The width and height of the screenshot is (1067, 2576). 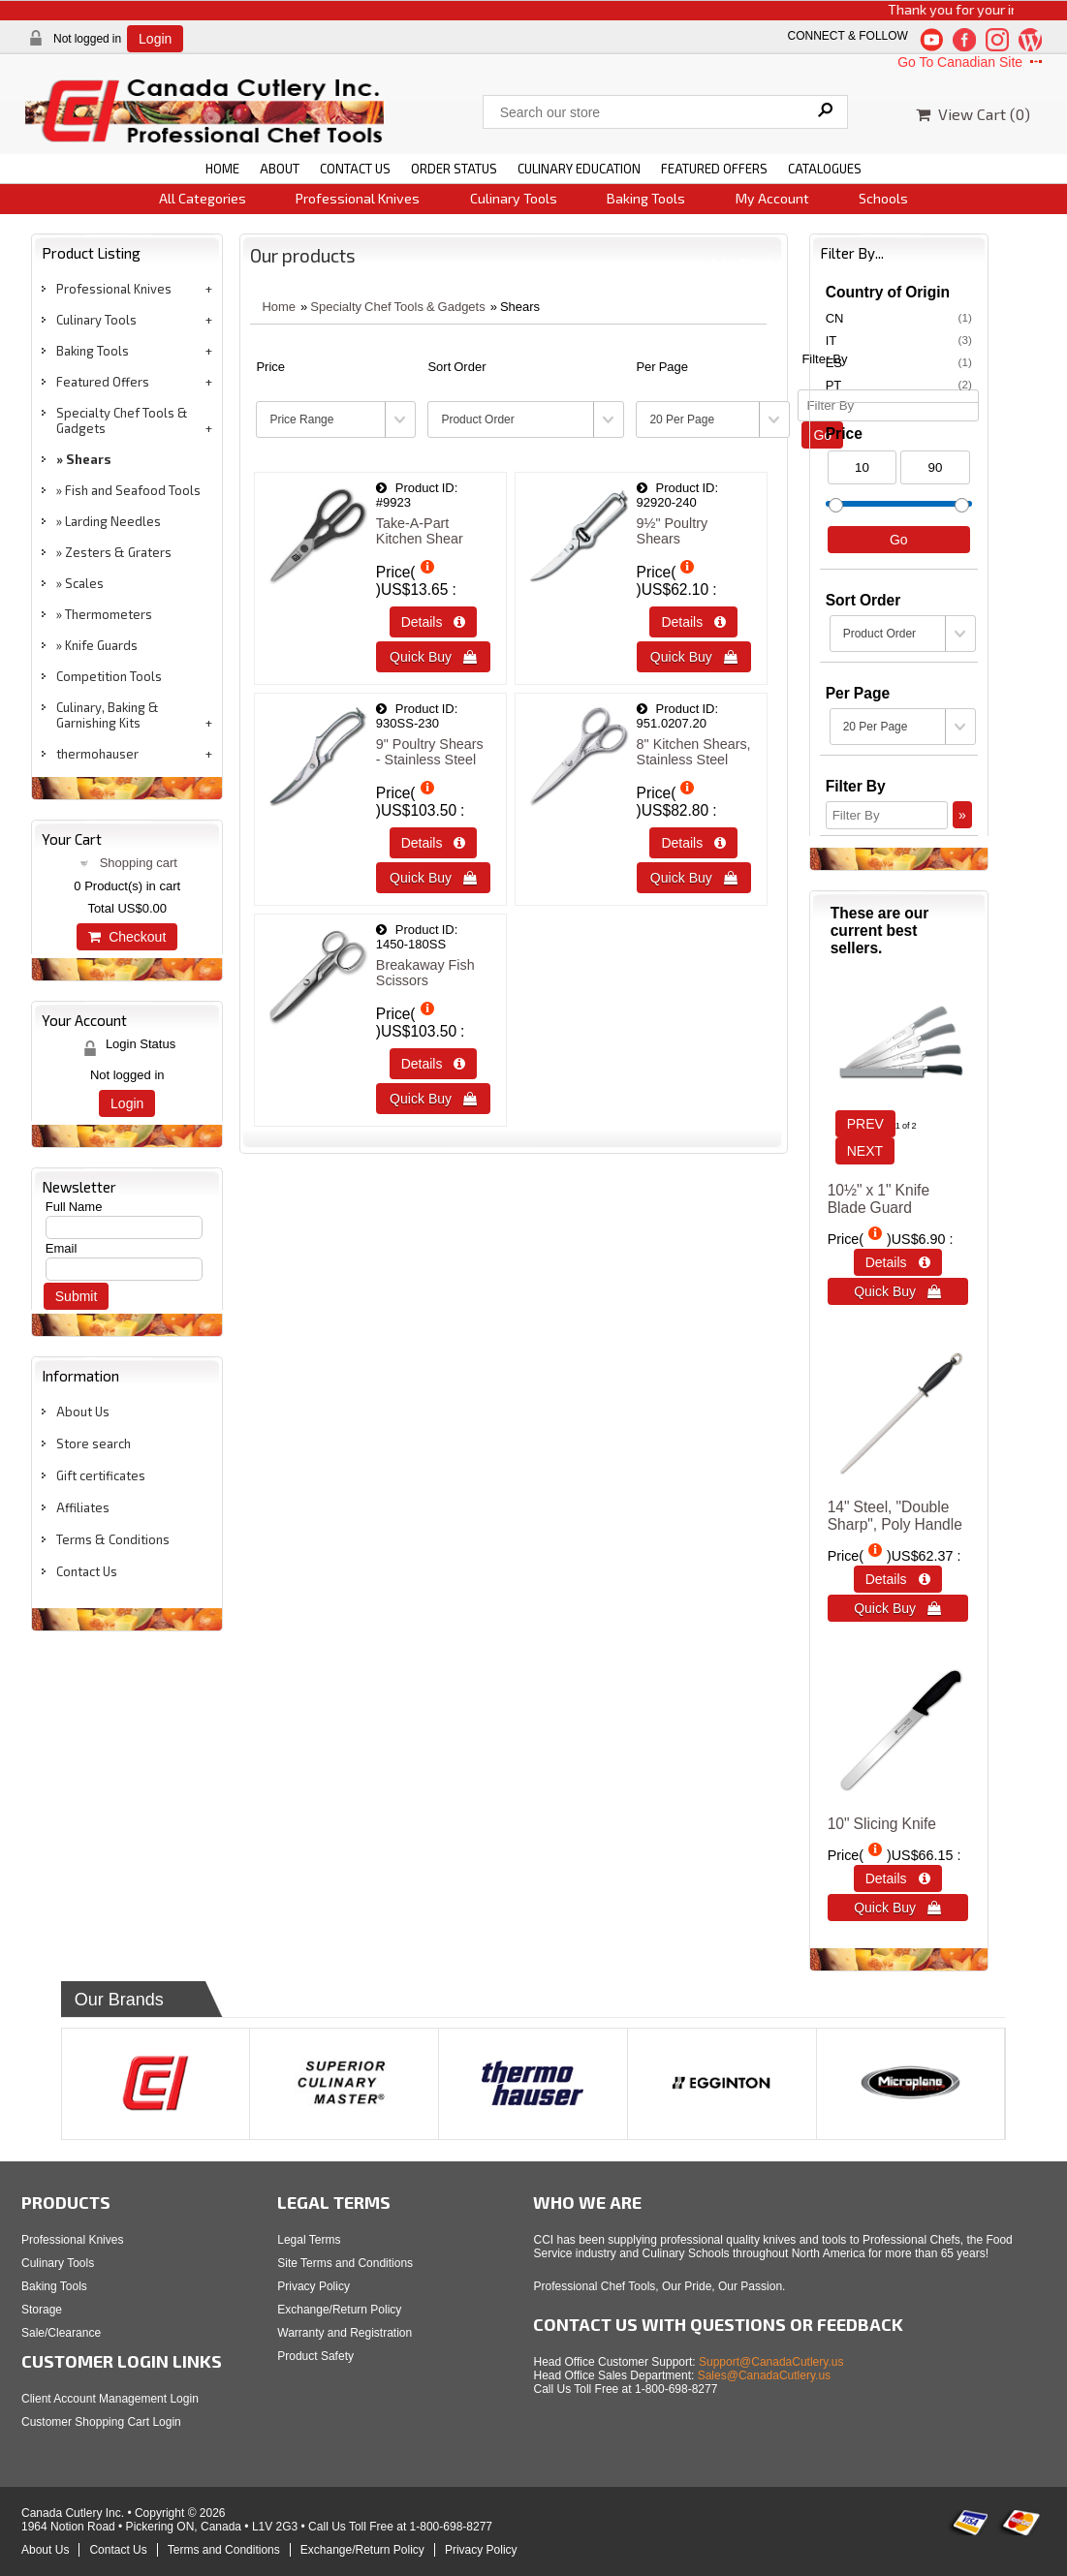 What do you see at coordinates (862, 467) in the screenshot?
I see `[Min Price]` at bounding box center [862, 467].